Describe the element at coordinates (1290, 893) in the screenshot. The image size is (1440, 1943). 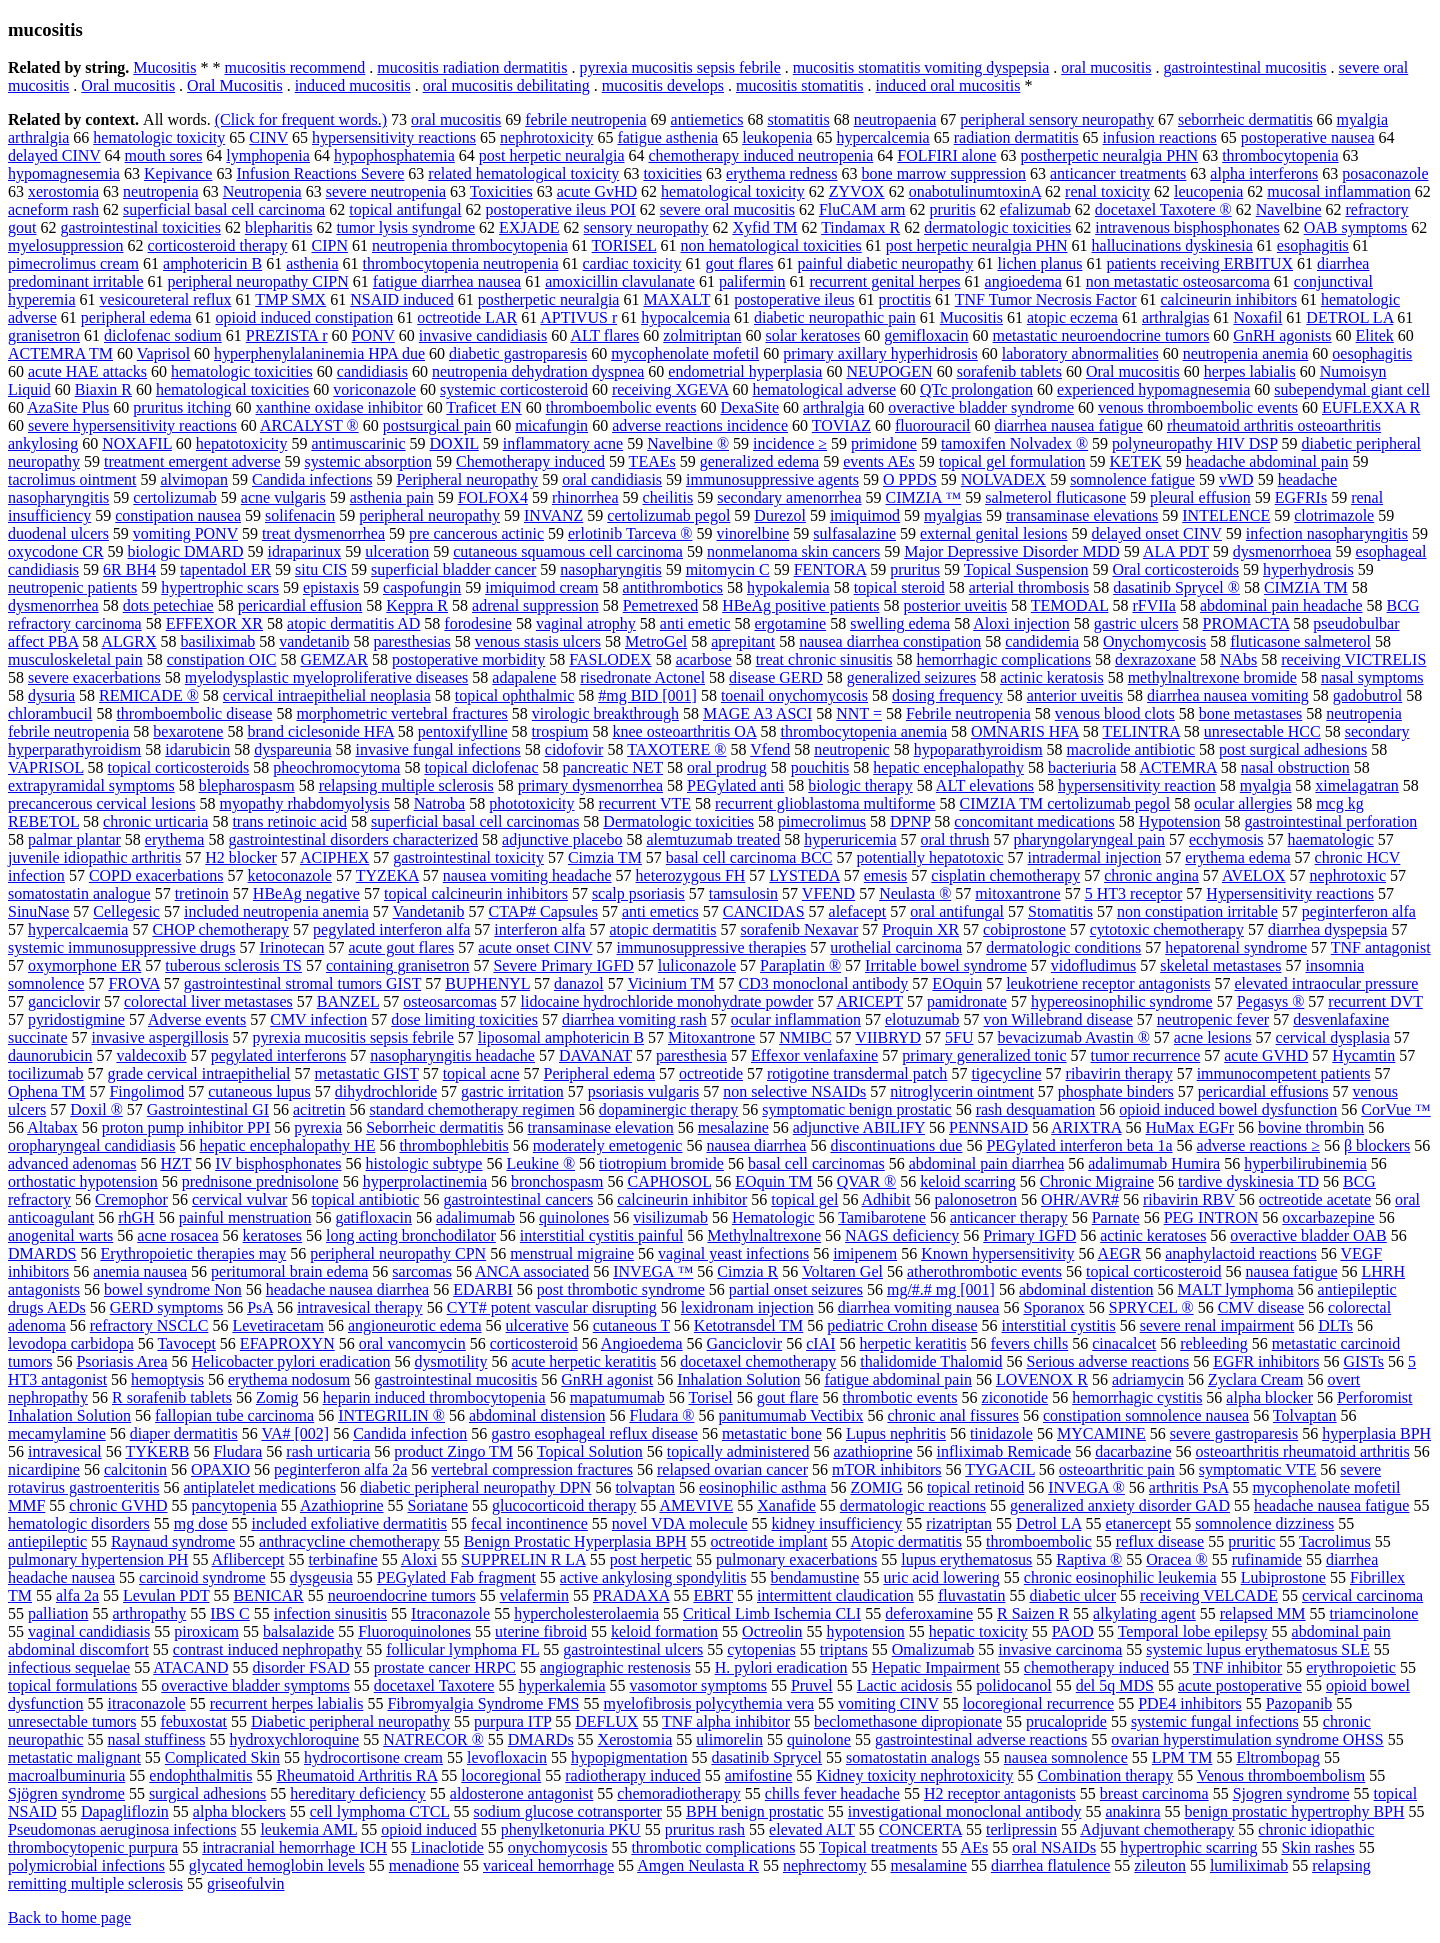
I see `Hypersensitivity reactions` at that location.